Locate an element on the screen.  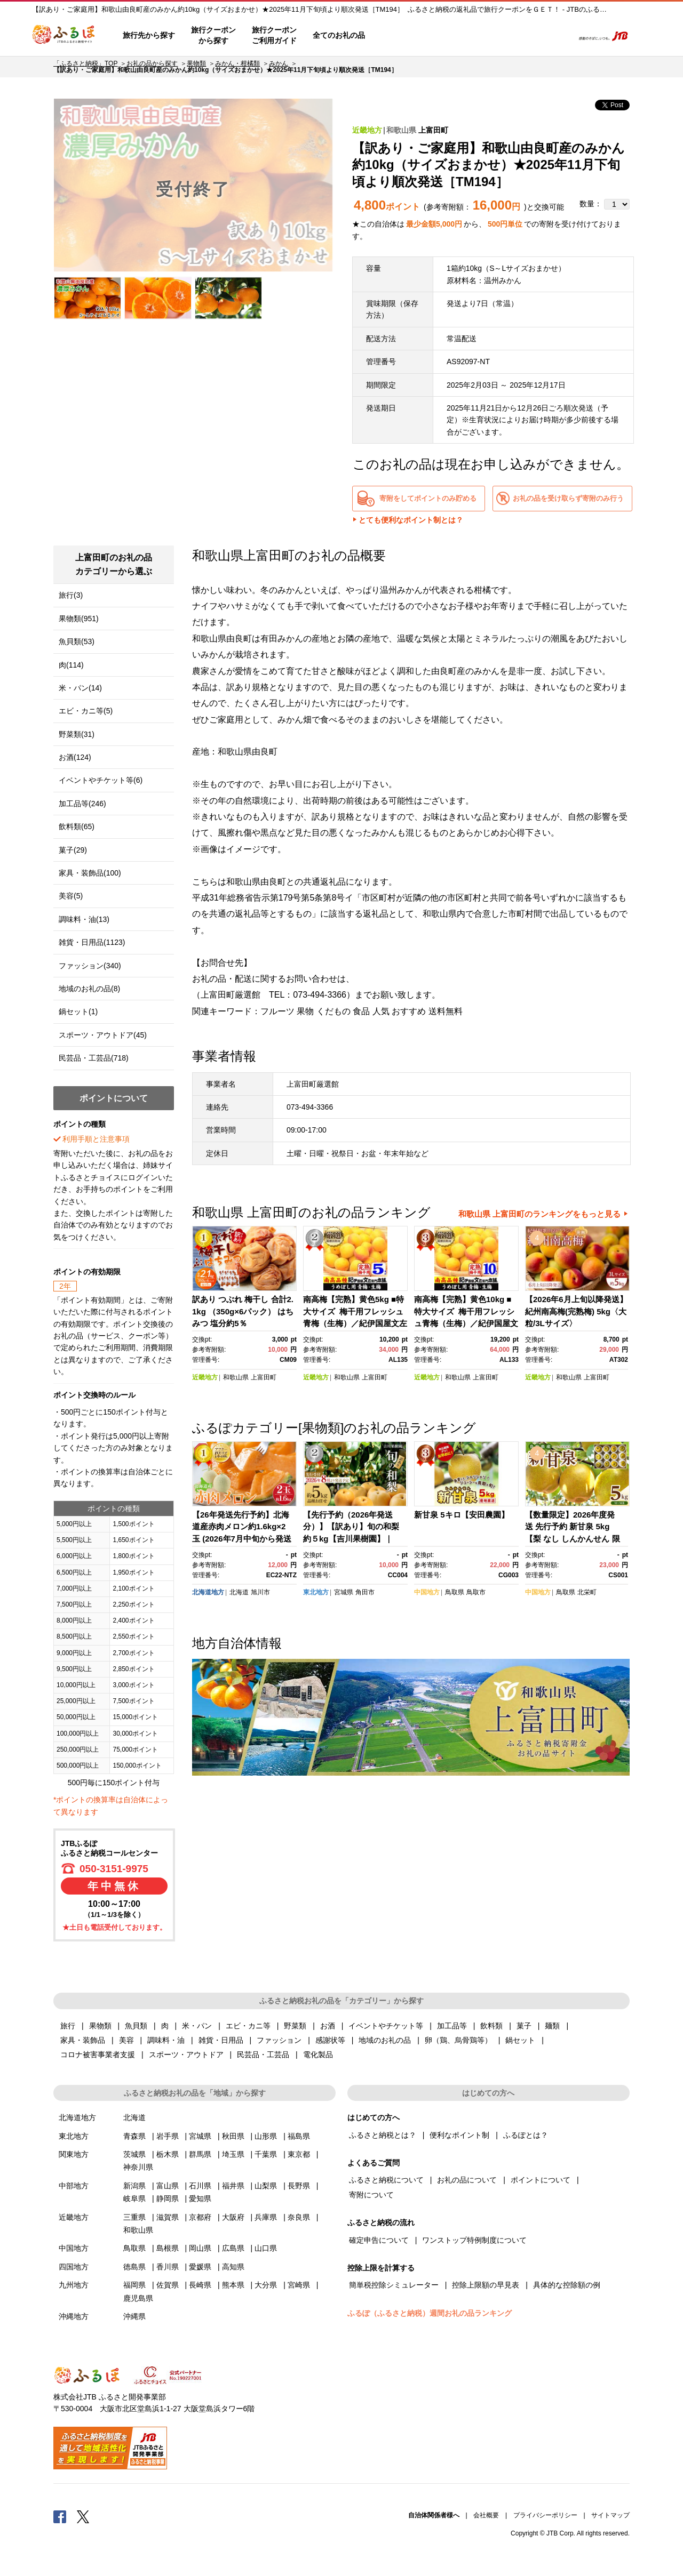
お酒(124) is located at coordinates (75, 757).